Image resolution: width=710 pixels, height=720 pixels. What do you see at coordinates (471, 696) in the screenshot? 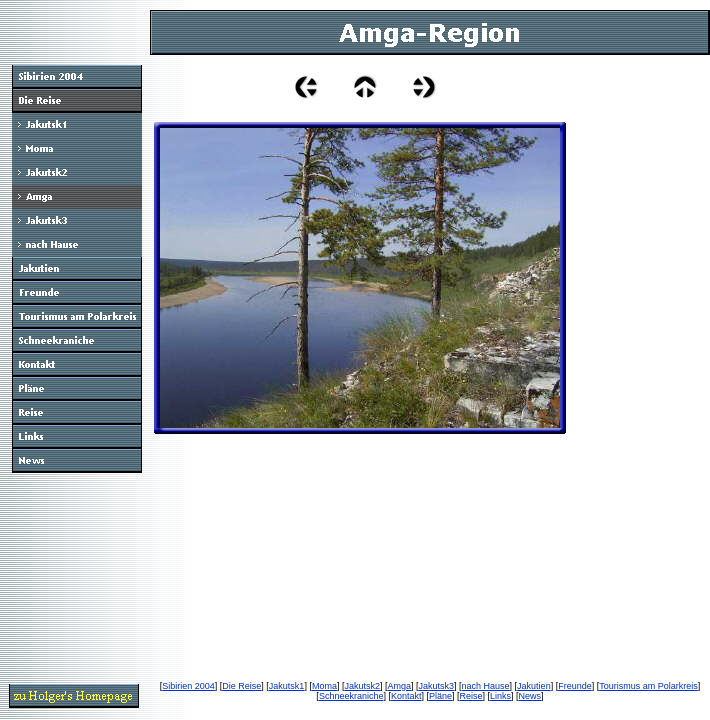
I see `Reise` at bounding box center [471, 696].